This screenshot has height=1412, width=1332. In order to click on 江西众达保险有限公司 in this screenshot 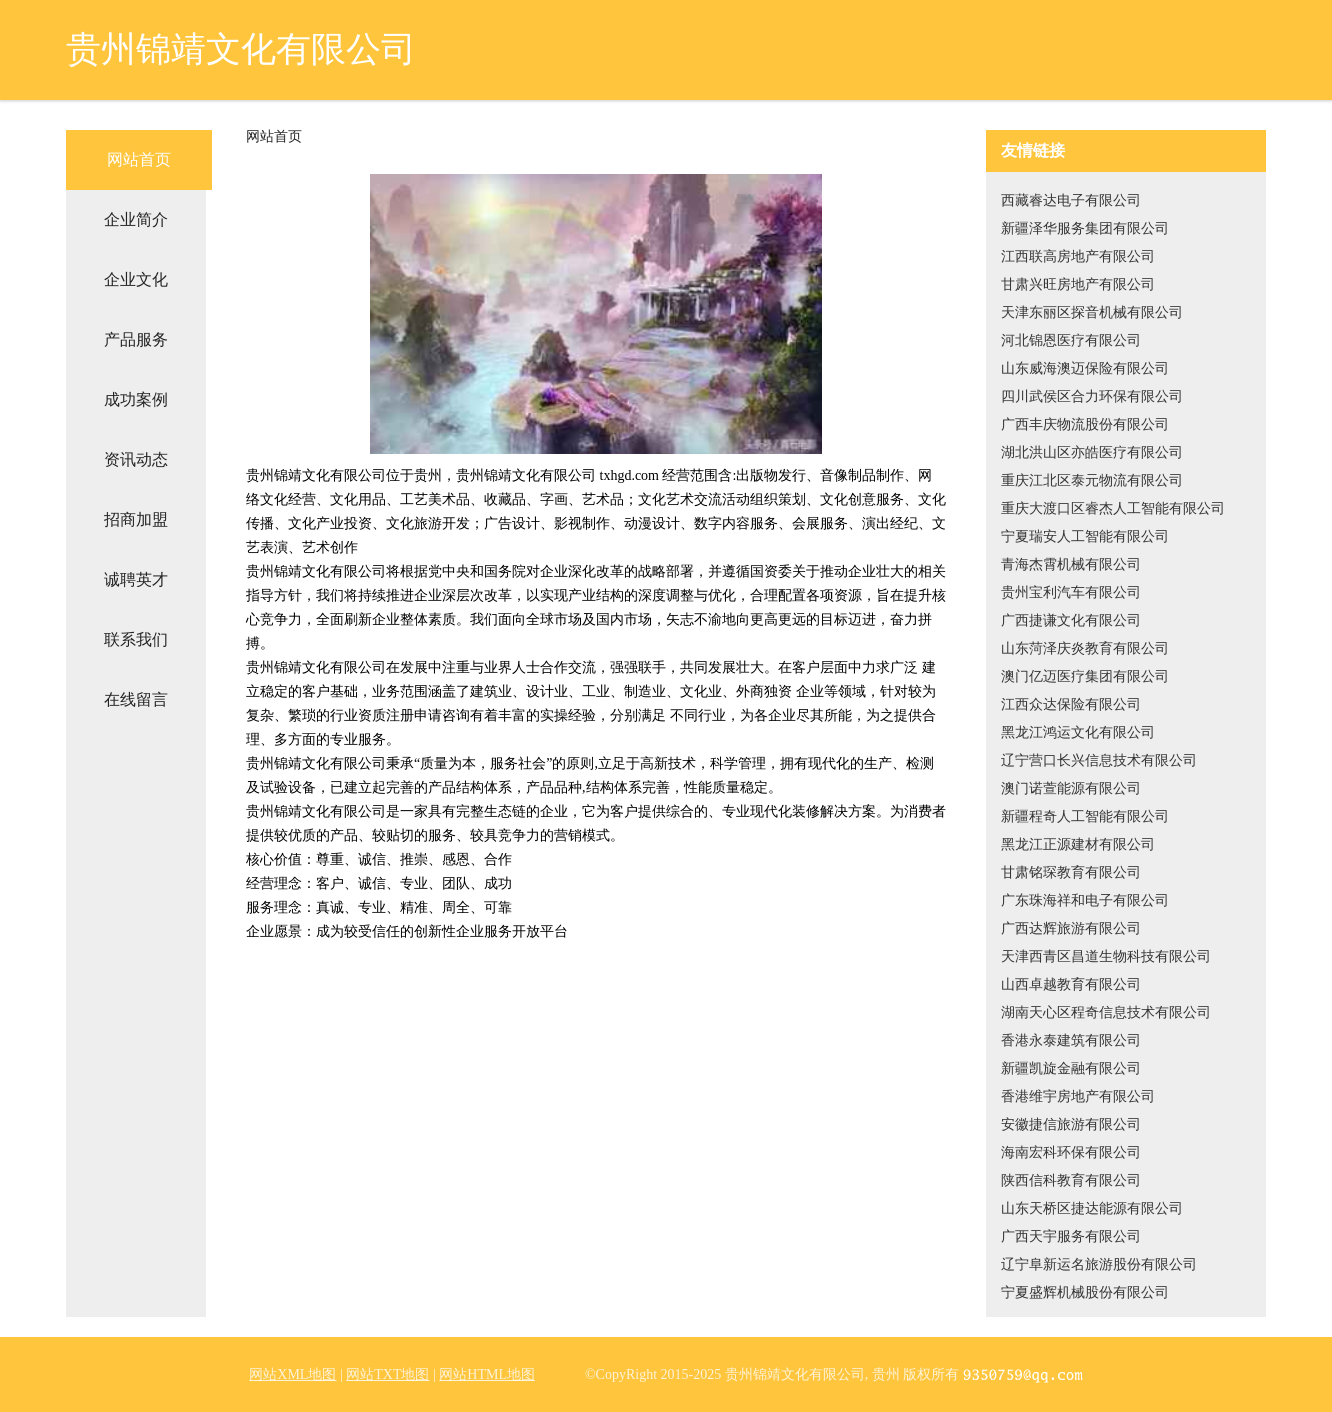, I will do `click(1071, 704)`.